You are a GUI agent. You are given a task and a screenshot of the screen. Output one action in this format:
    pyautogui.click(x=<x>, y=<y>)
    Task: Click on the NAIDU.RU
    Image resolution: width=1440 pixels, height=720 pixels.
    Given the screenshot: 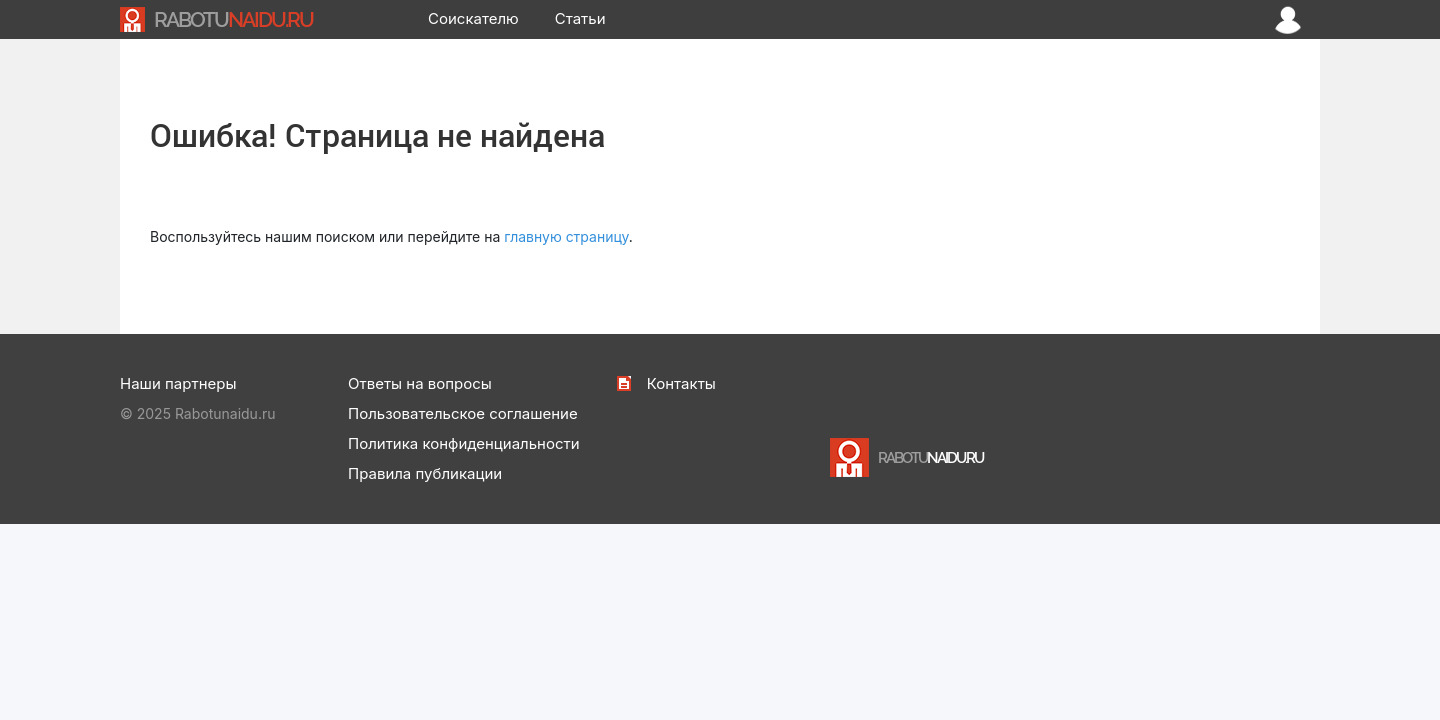 What is the action you would take?
    pyautogui.click(x=233, y=19)
    